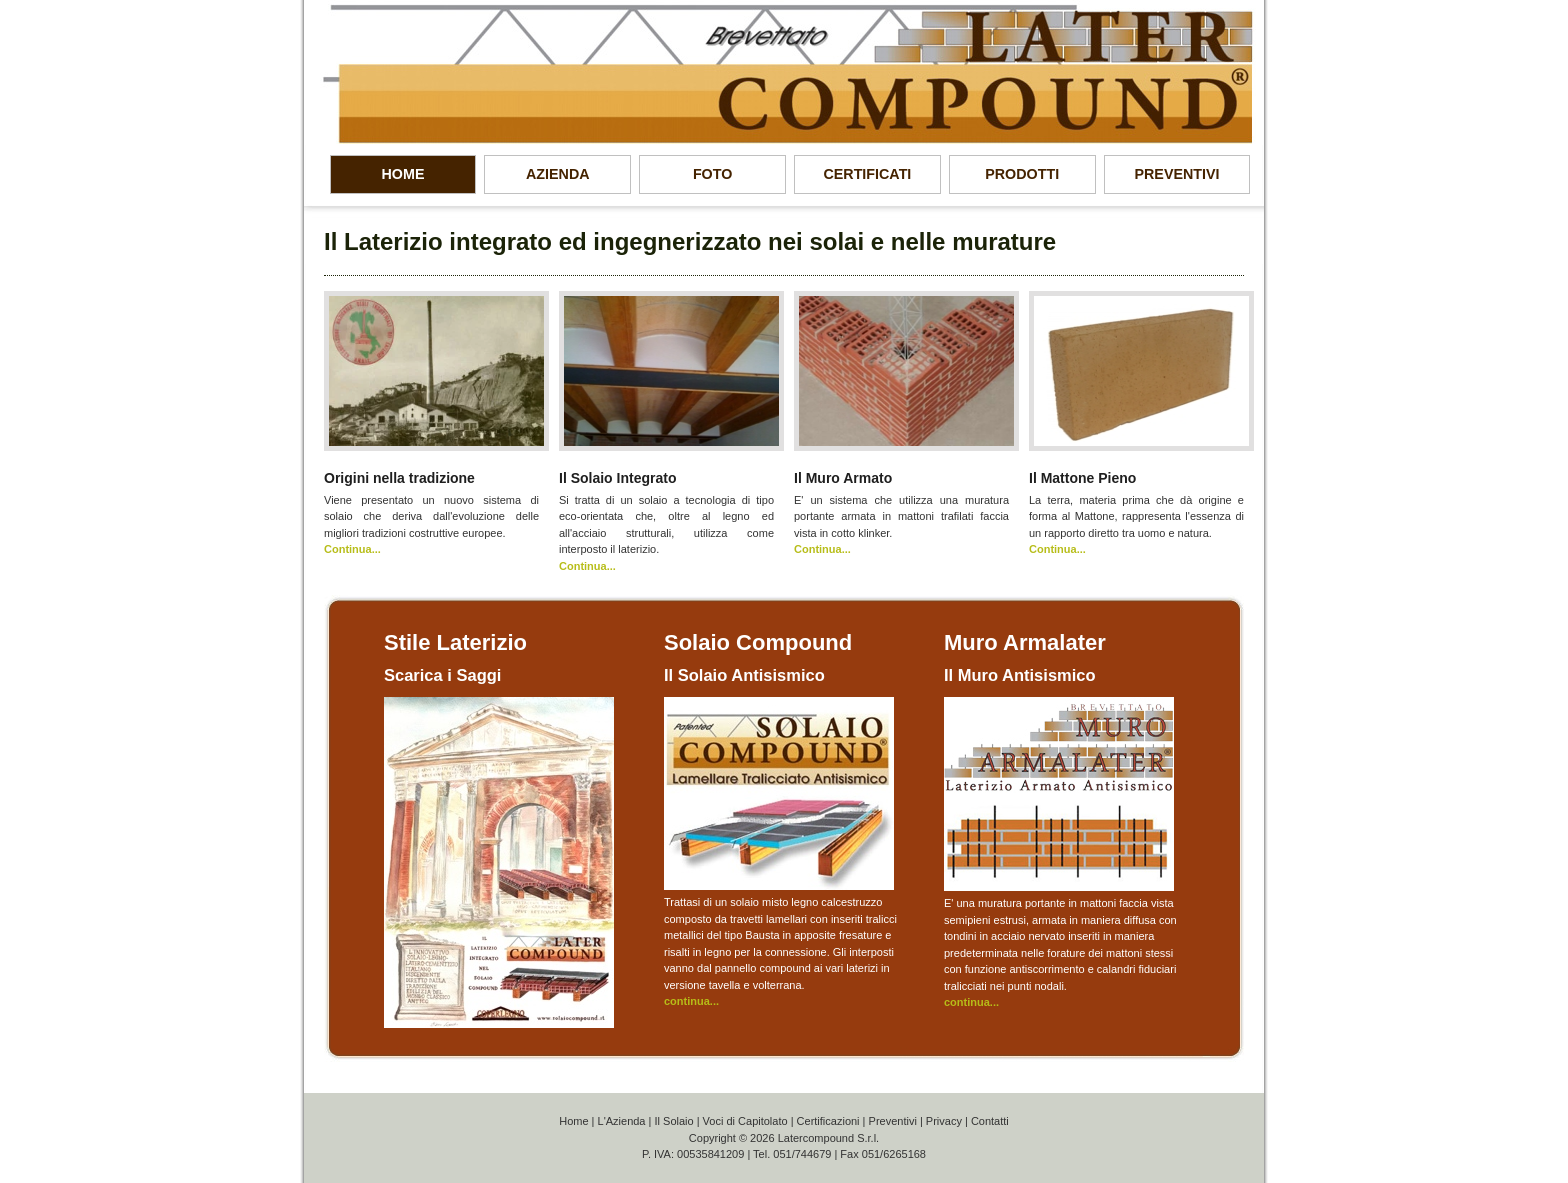  I want to click on Preventivi, so click(893, 1121).